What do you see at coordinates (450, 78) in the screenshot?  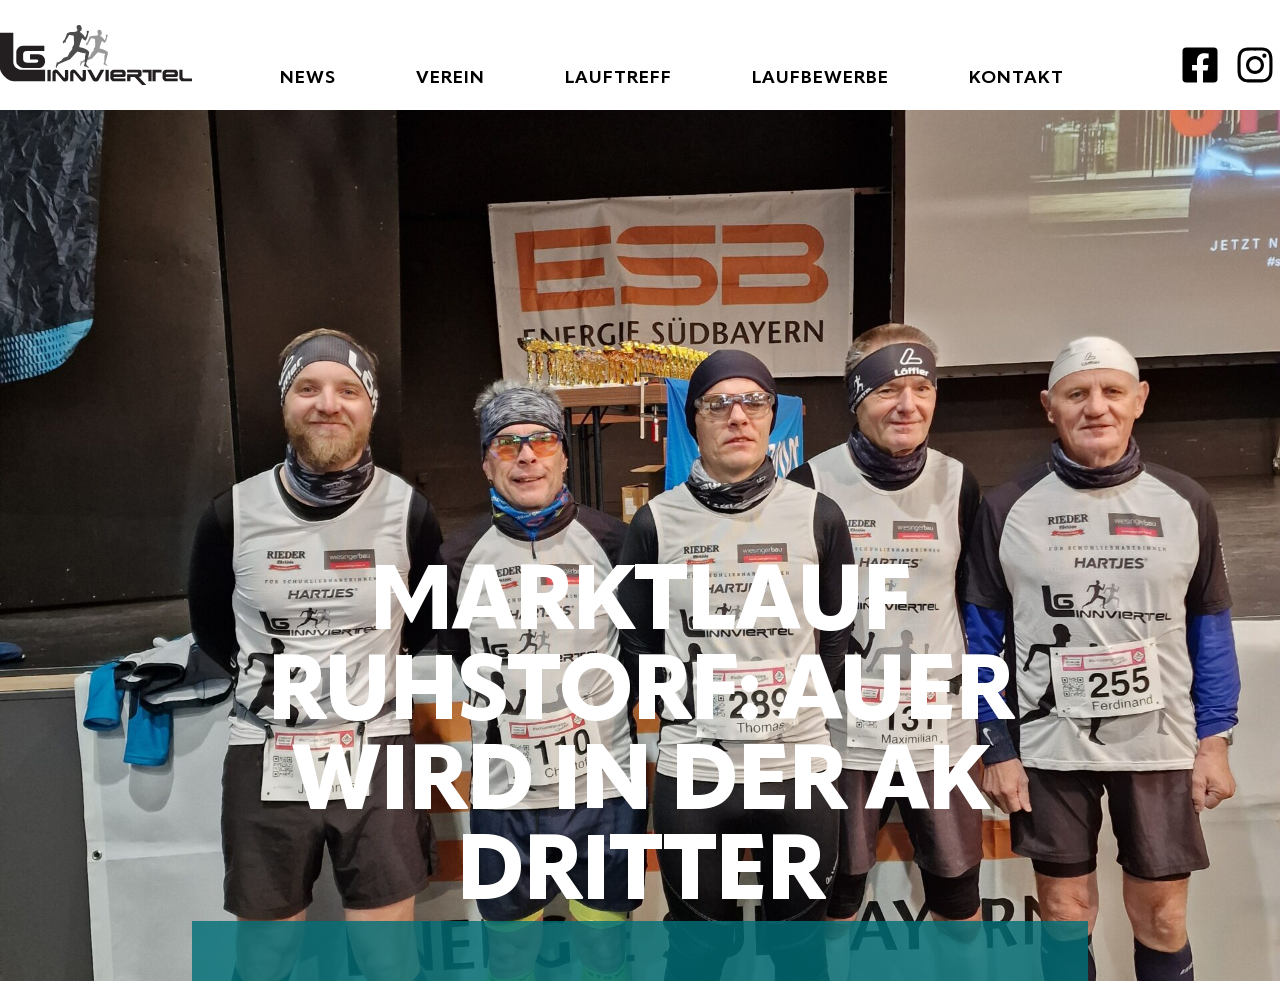 I see `Verein` at bounding box center [450, 78].